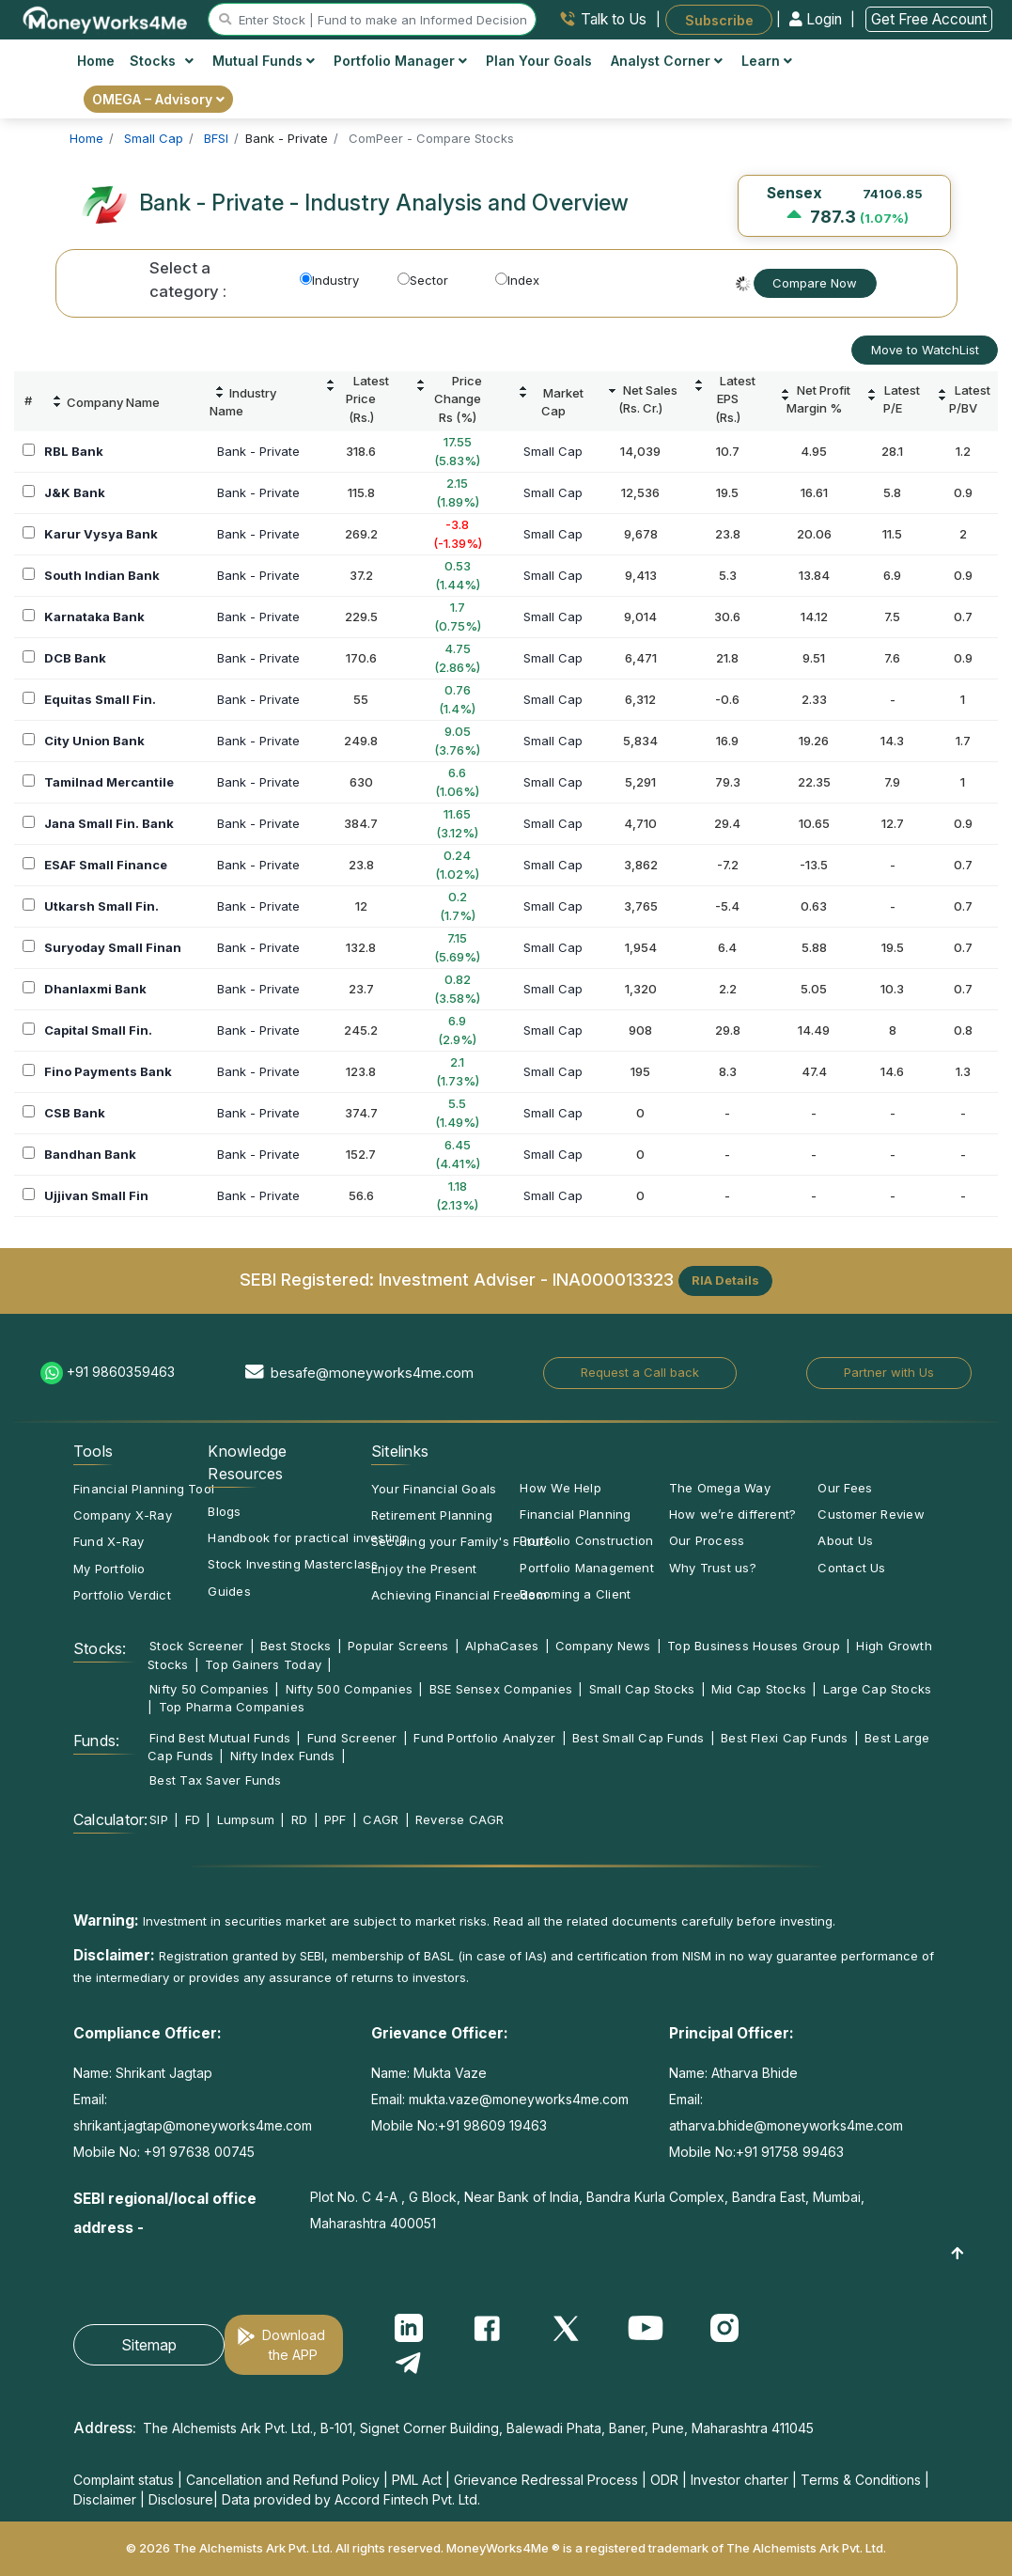 Image resolution: width=1012 pixels, height=2576 pixels. I want to click on Securing your Family's Future, so click(461, 1541).